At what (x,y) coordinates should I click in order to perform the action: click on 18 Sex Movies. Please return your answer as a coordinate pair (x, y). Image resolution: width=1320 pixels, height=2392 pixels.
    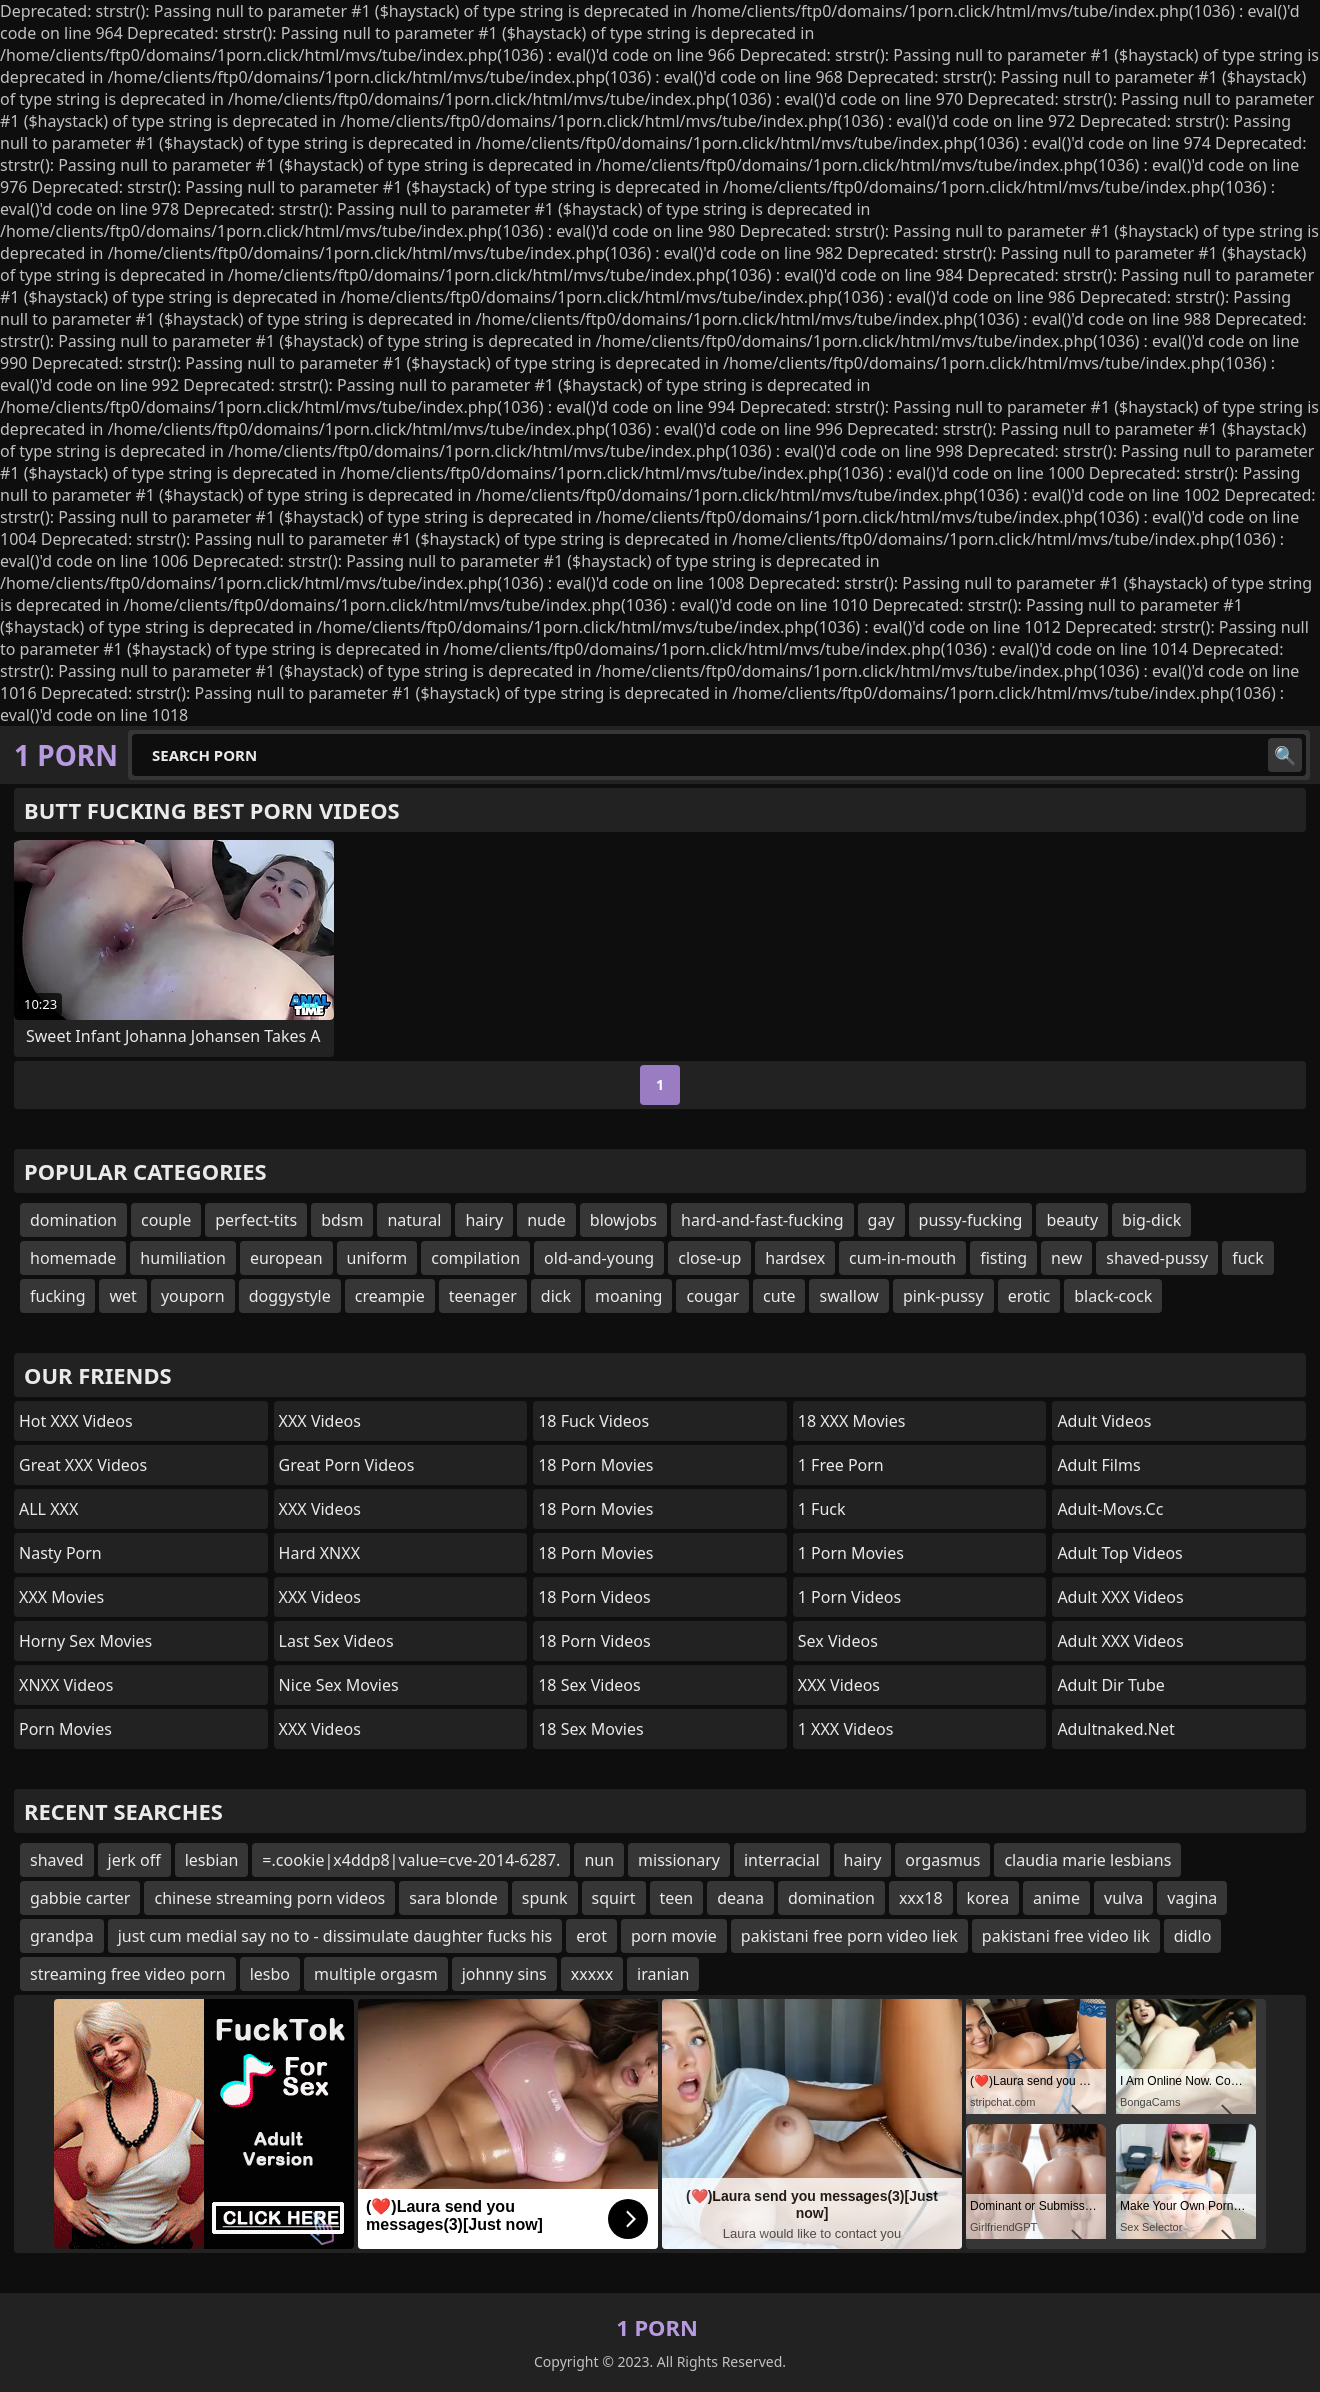
    Looking at the image, I should click on (590, 1729).